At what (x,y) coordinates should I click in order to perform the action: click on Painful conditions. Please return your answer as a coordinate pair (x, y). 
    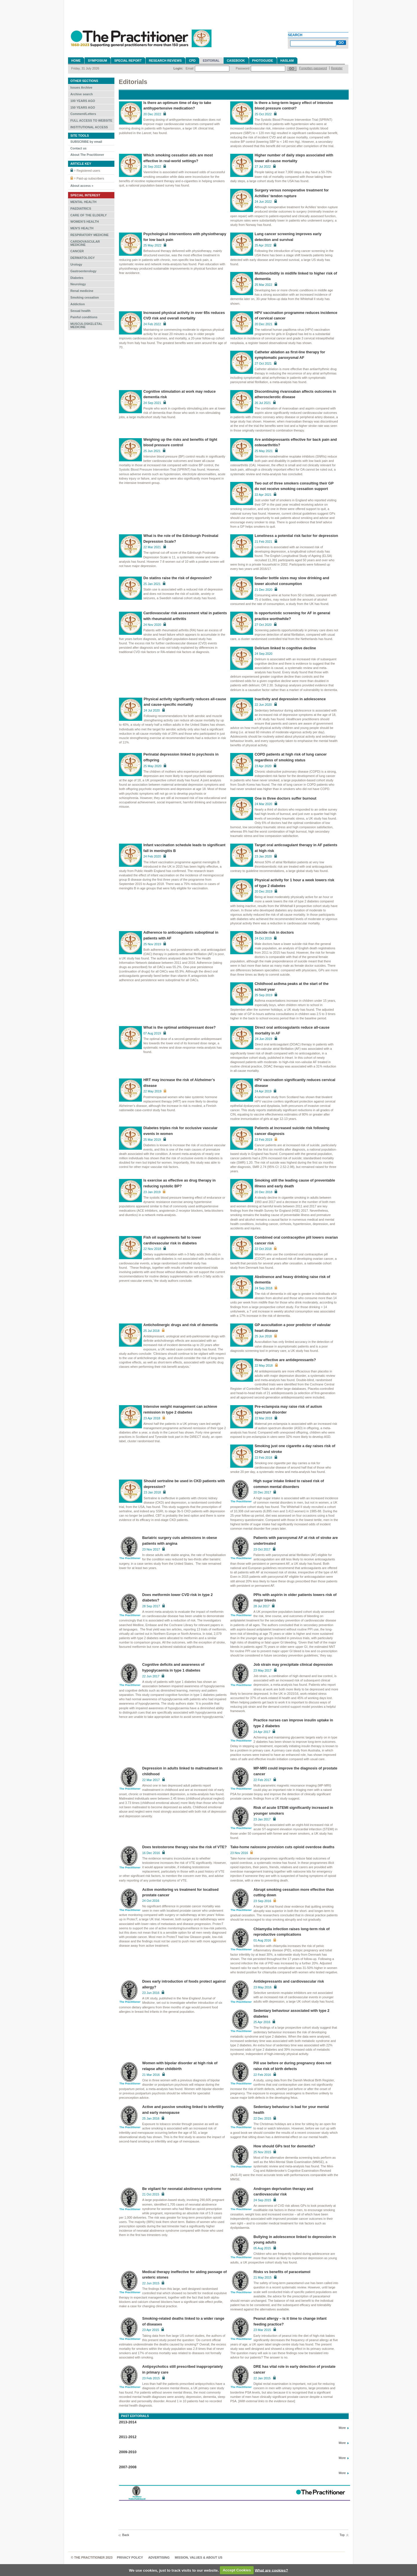
    Looking at the image, I should click on (84, 317).